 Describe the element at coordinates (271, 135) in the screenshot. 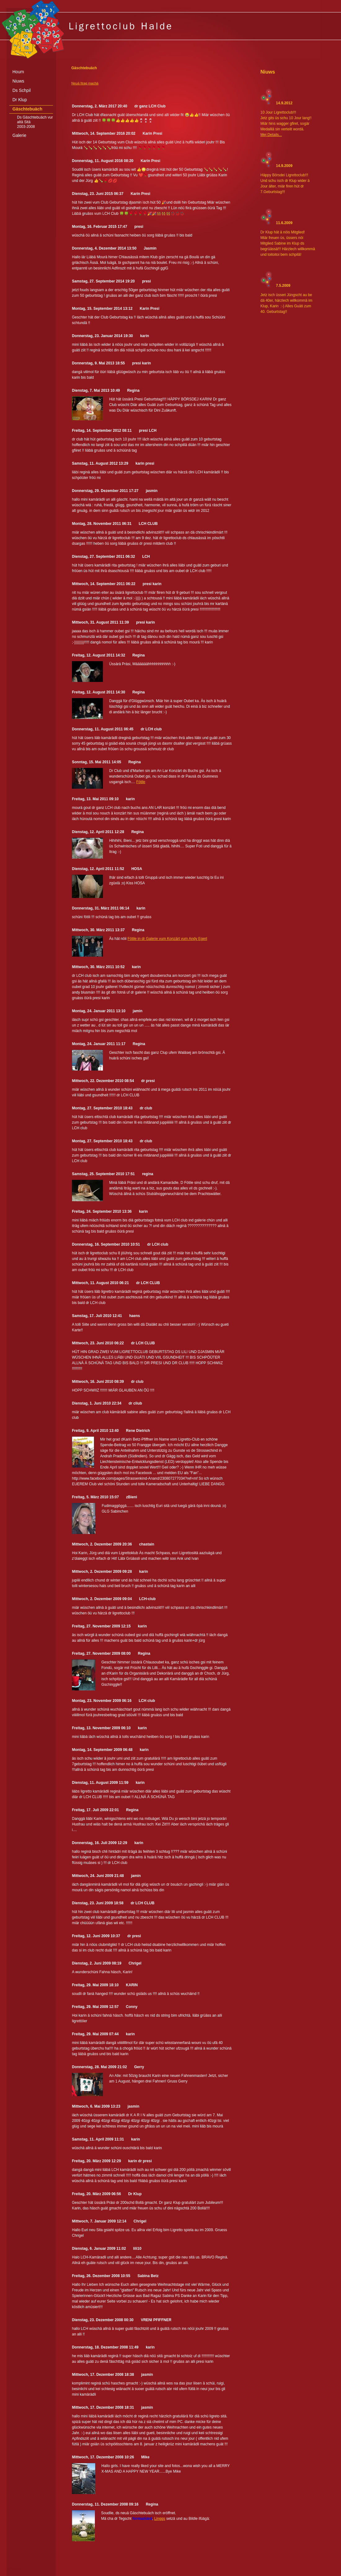

I see `Mej Details...` at that location.